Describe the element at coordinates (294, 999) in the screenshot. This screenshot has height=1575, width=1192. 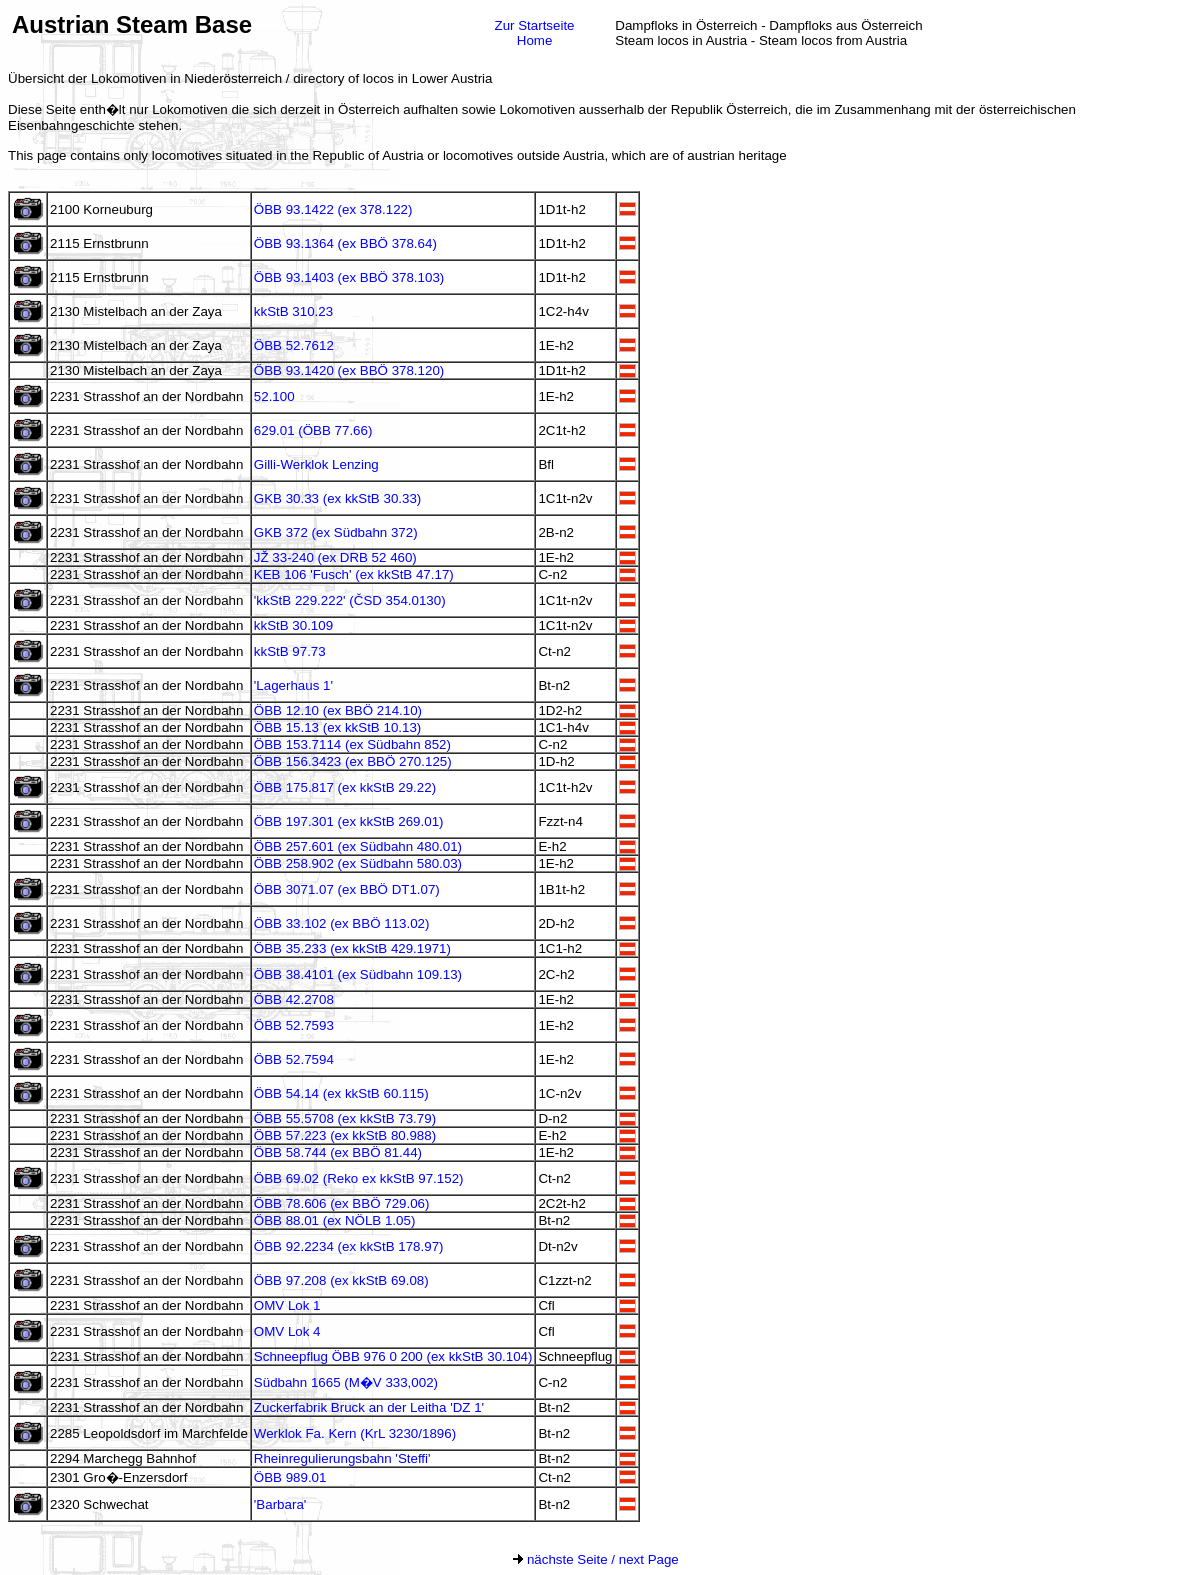
I see `ÖBB 42.2708` at that location.